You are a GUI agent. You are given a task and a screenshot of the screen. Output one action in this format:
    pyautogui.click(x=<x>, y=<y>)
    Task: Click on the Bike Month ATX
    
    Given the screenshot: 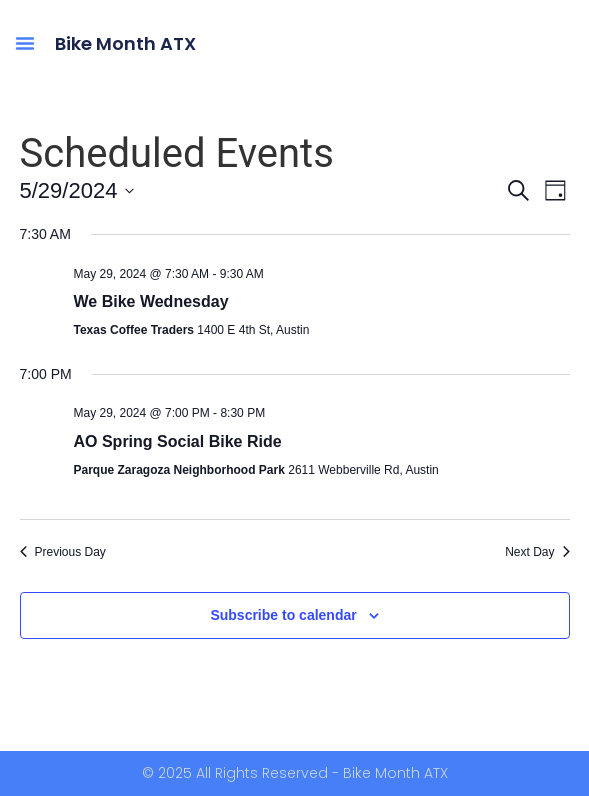 What is the action you would take?
    pyautogui.click(x=125, y=43)
    